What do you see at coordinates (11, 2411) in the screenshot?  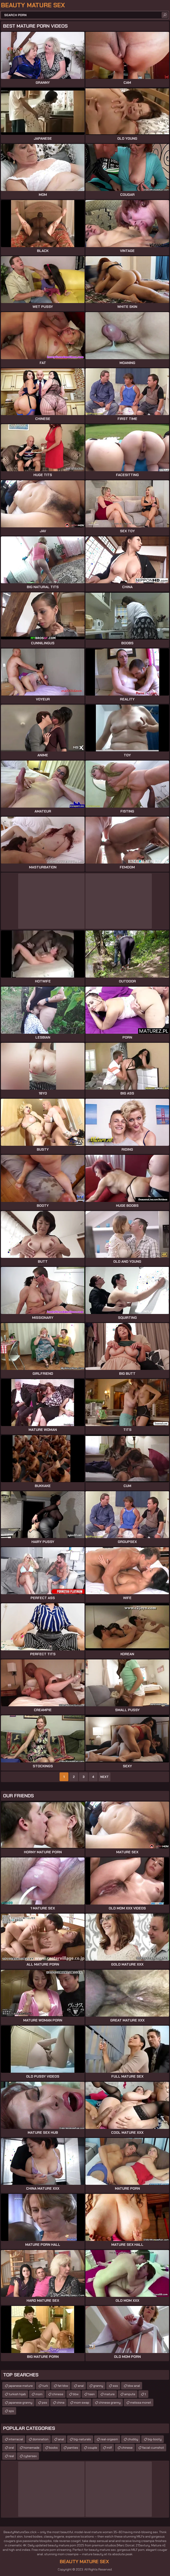 I see `sps` at bounding box center [11, 2411].